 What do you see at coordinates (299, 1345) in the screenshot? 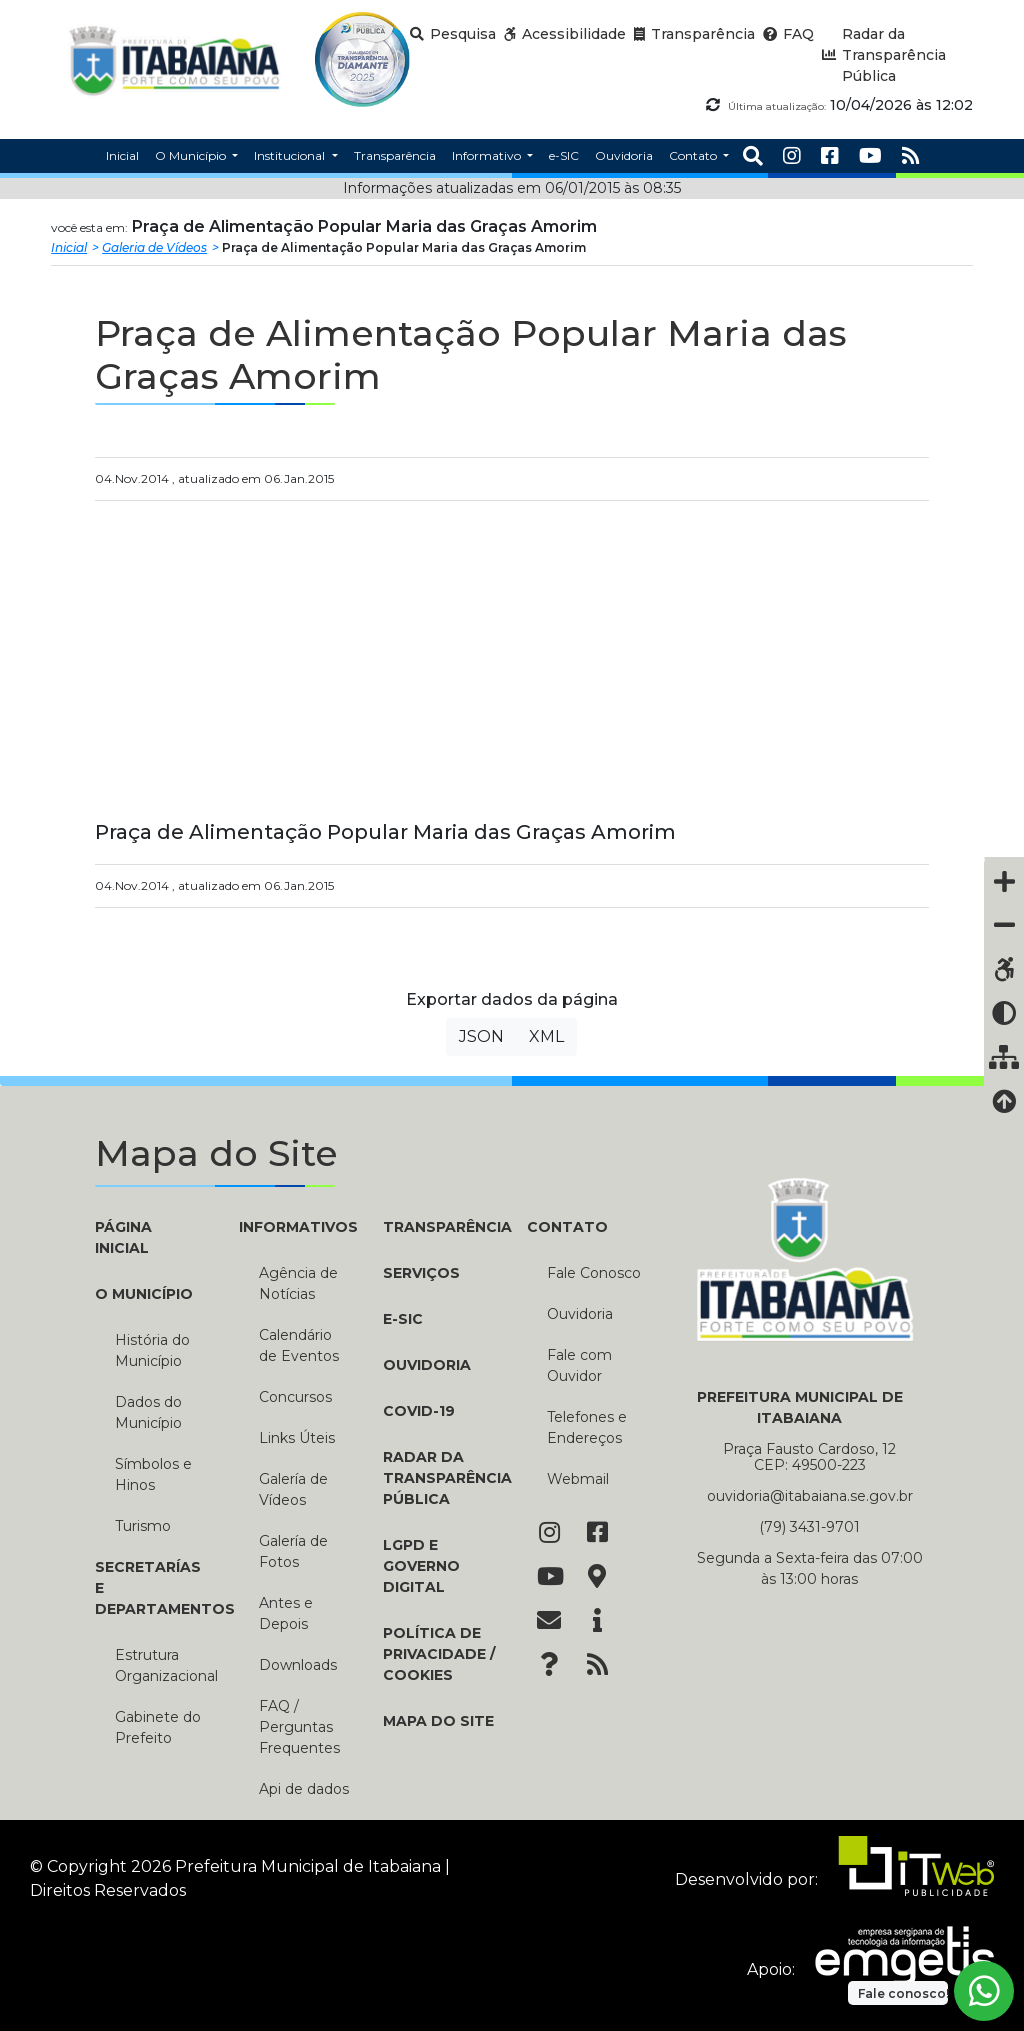
I see `Calendário de Eventos` at bounding box center [299, 1345].